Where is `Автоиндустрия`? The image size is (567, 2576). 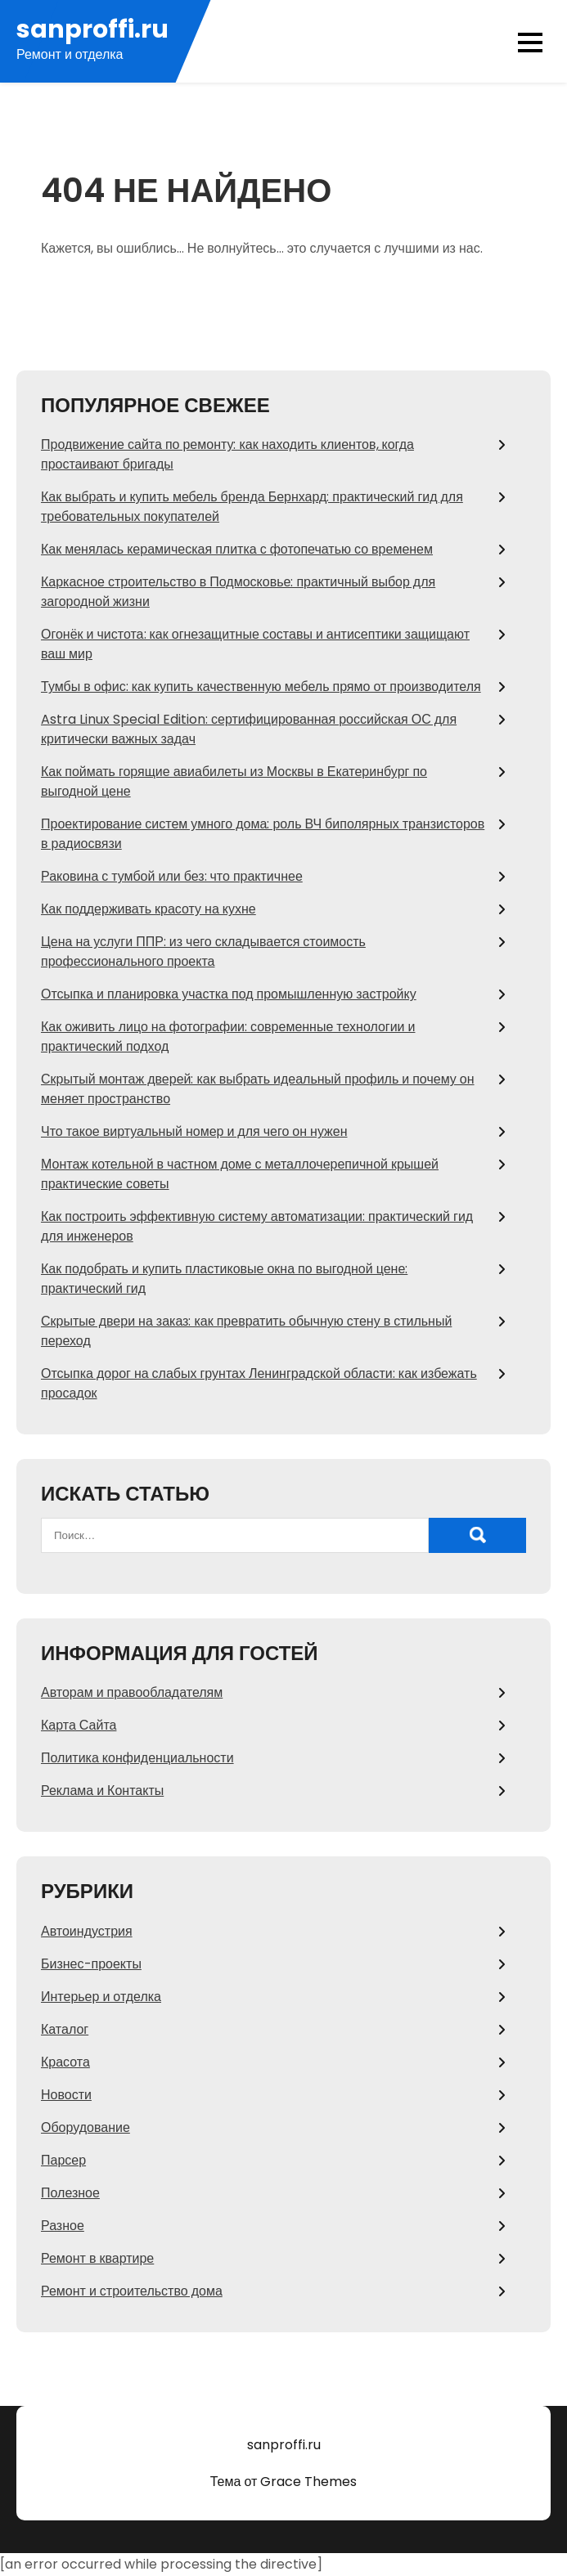
Автоиндустрия is located at coordinates (87, 1931).